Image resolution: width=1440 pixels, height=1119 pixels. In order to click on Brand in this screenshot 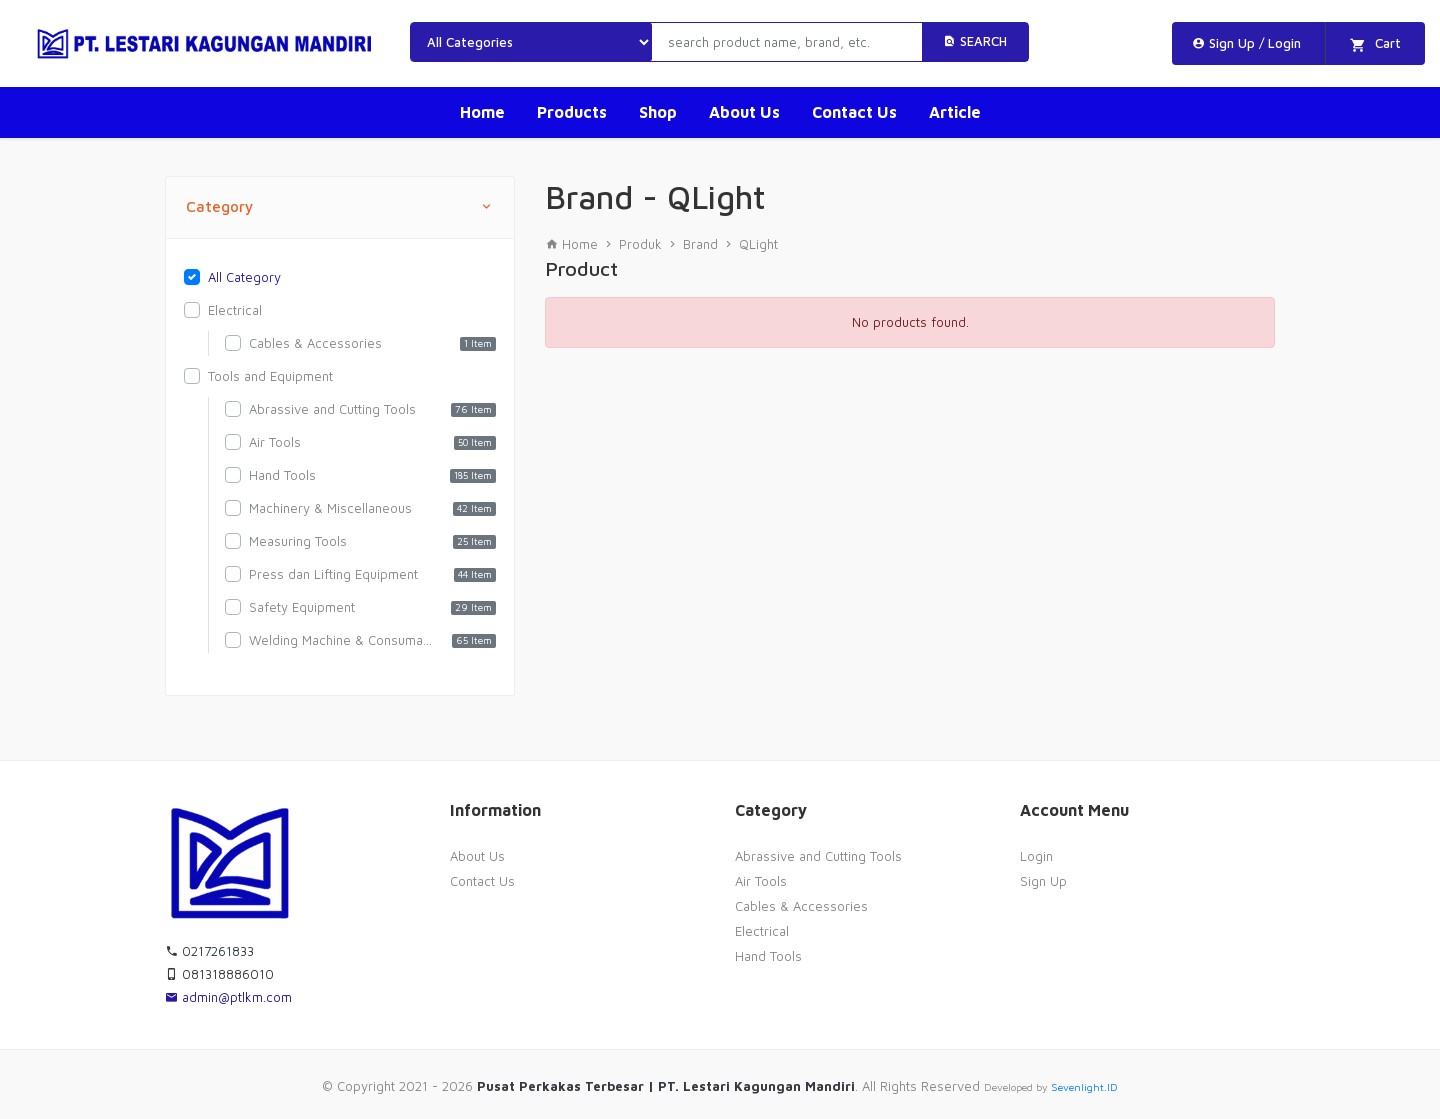, I will do `click(700, 244)`.